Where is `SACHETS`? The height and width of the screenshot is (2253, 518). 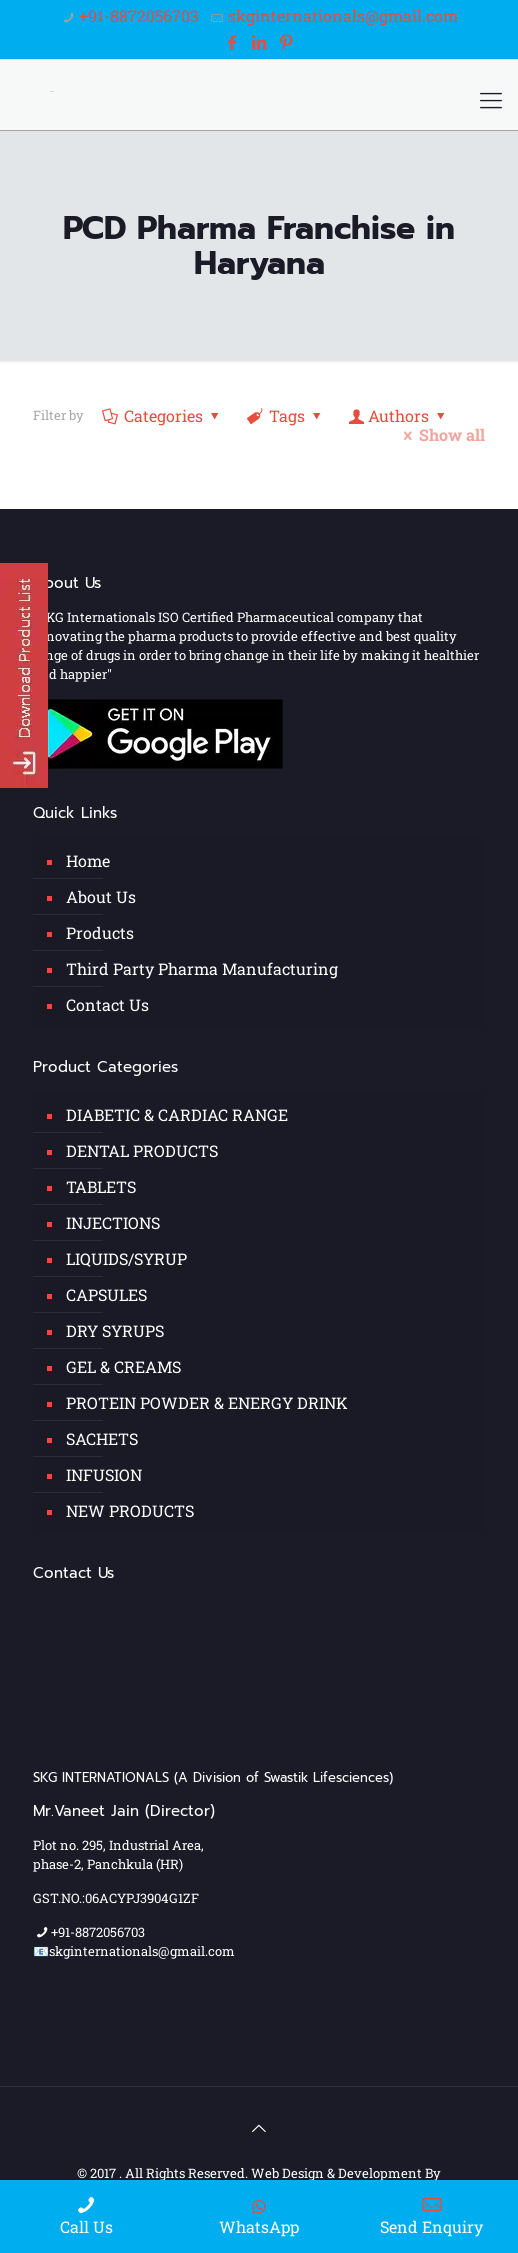
SACHETS is located at coordinates (102, 1438).